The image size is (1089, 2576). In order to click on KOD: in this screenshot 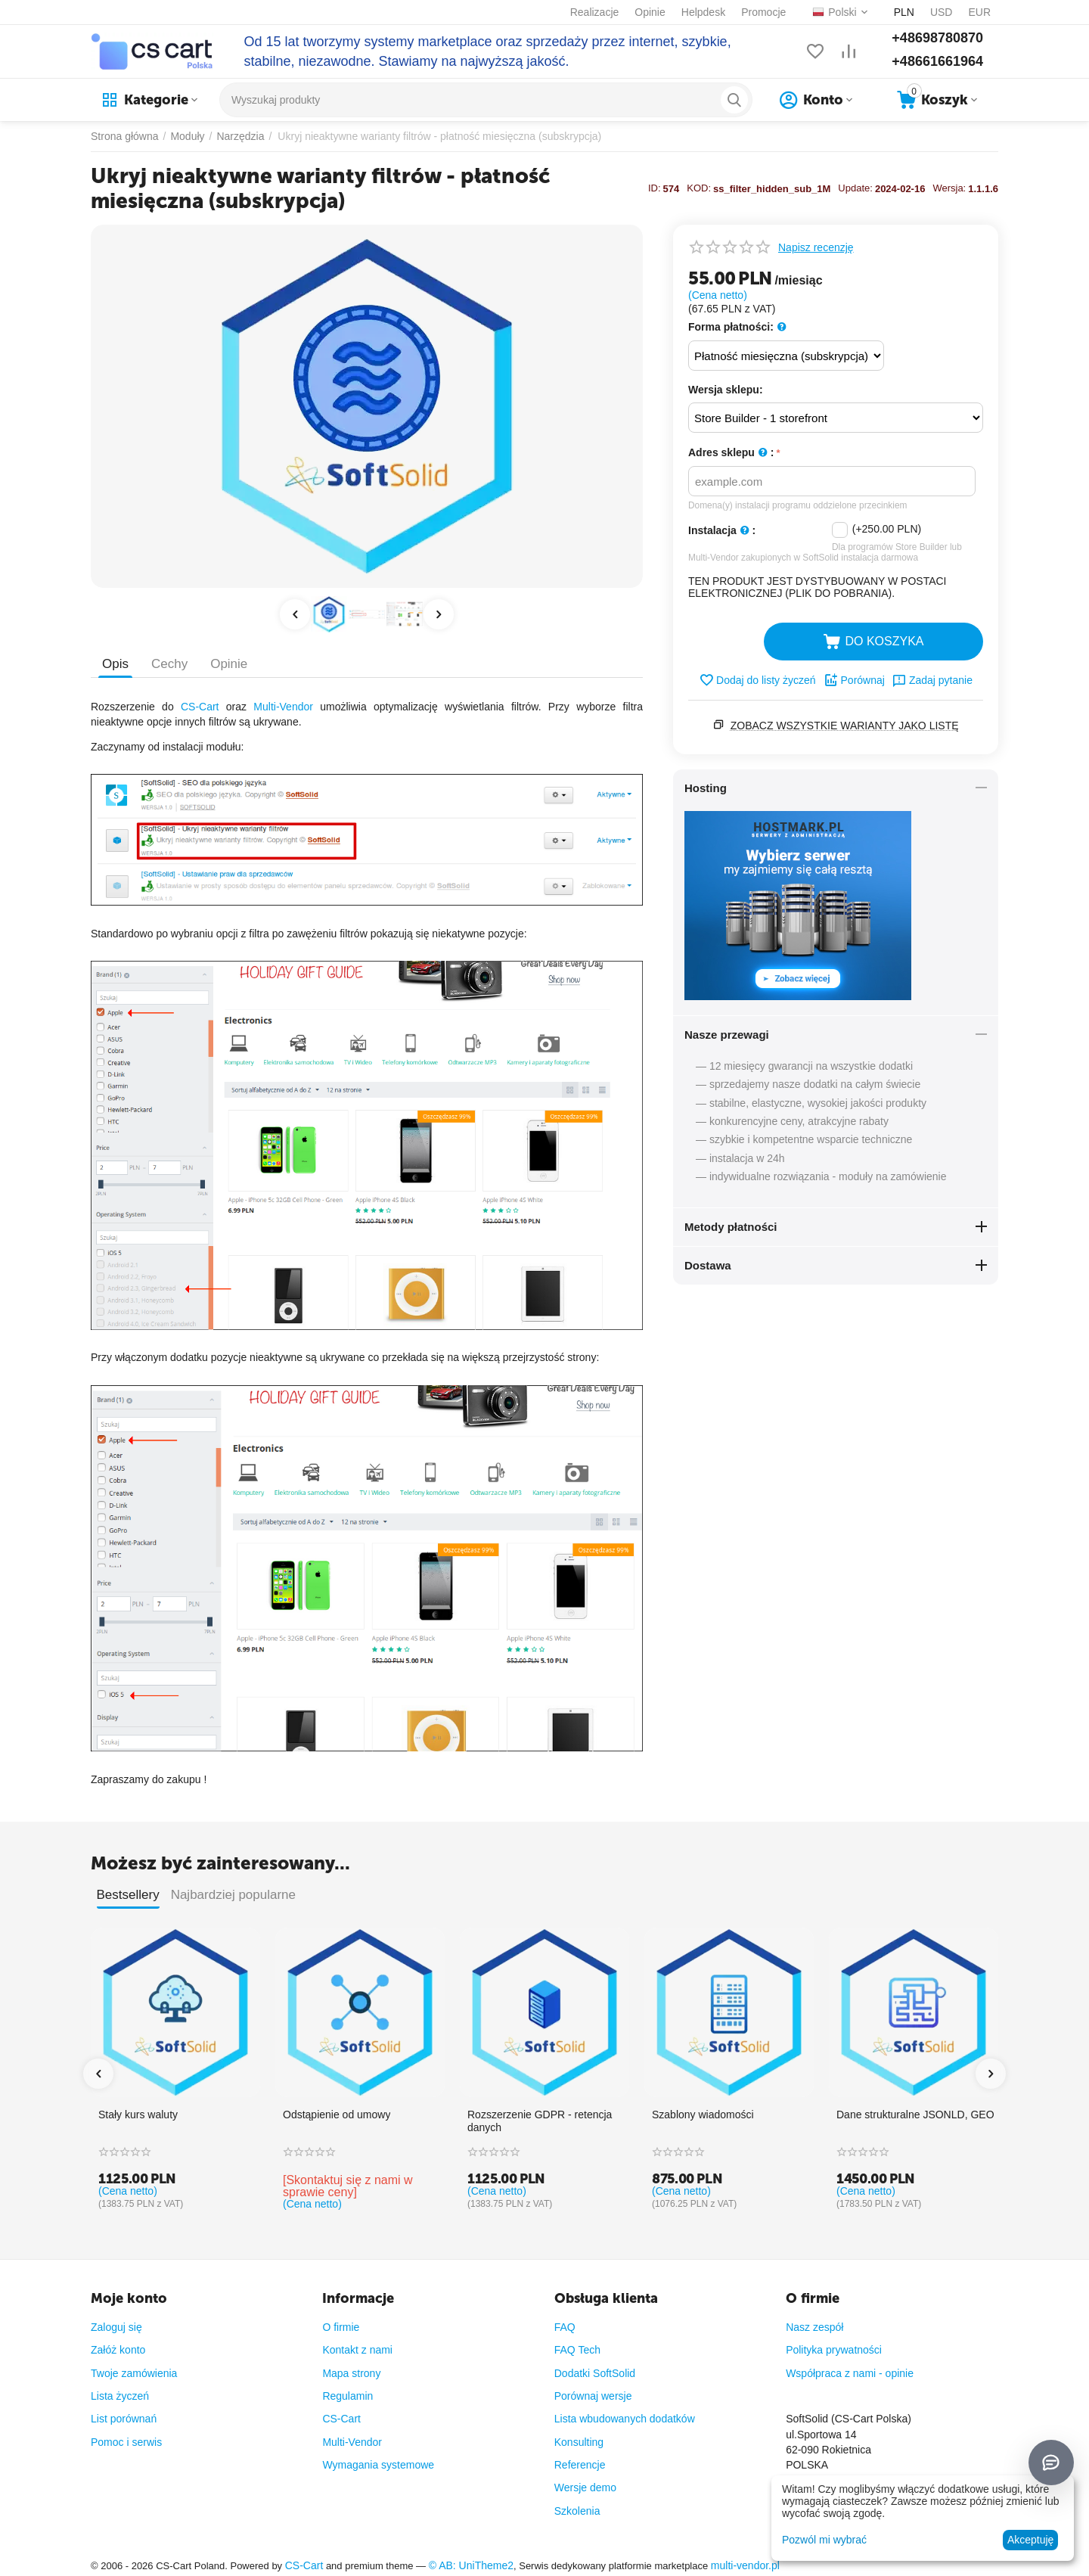, I will do `click(699, 188)`.